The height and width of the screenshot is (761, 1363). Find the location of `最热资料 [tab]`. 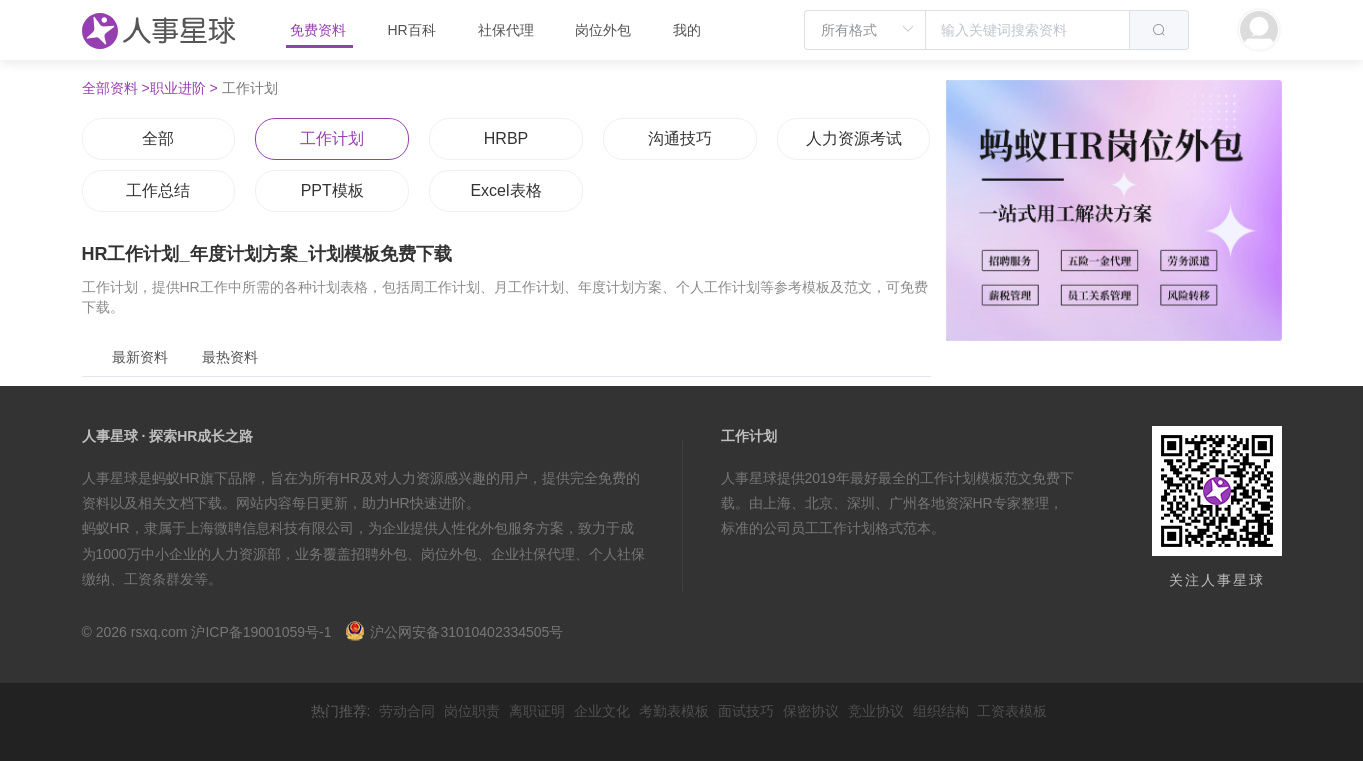

最热资料 [tab] is located at coordinates (230, 357).